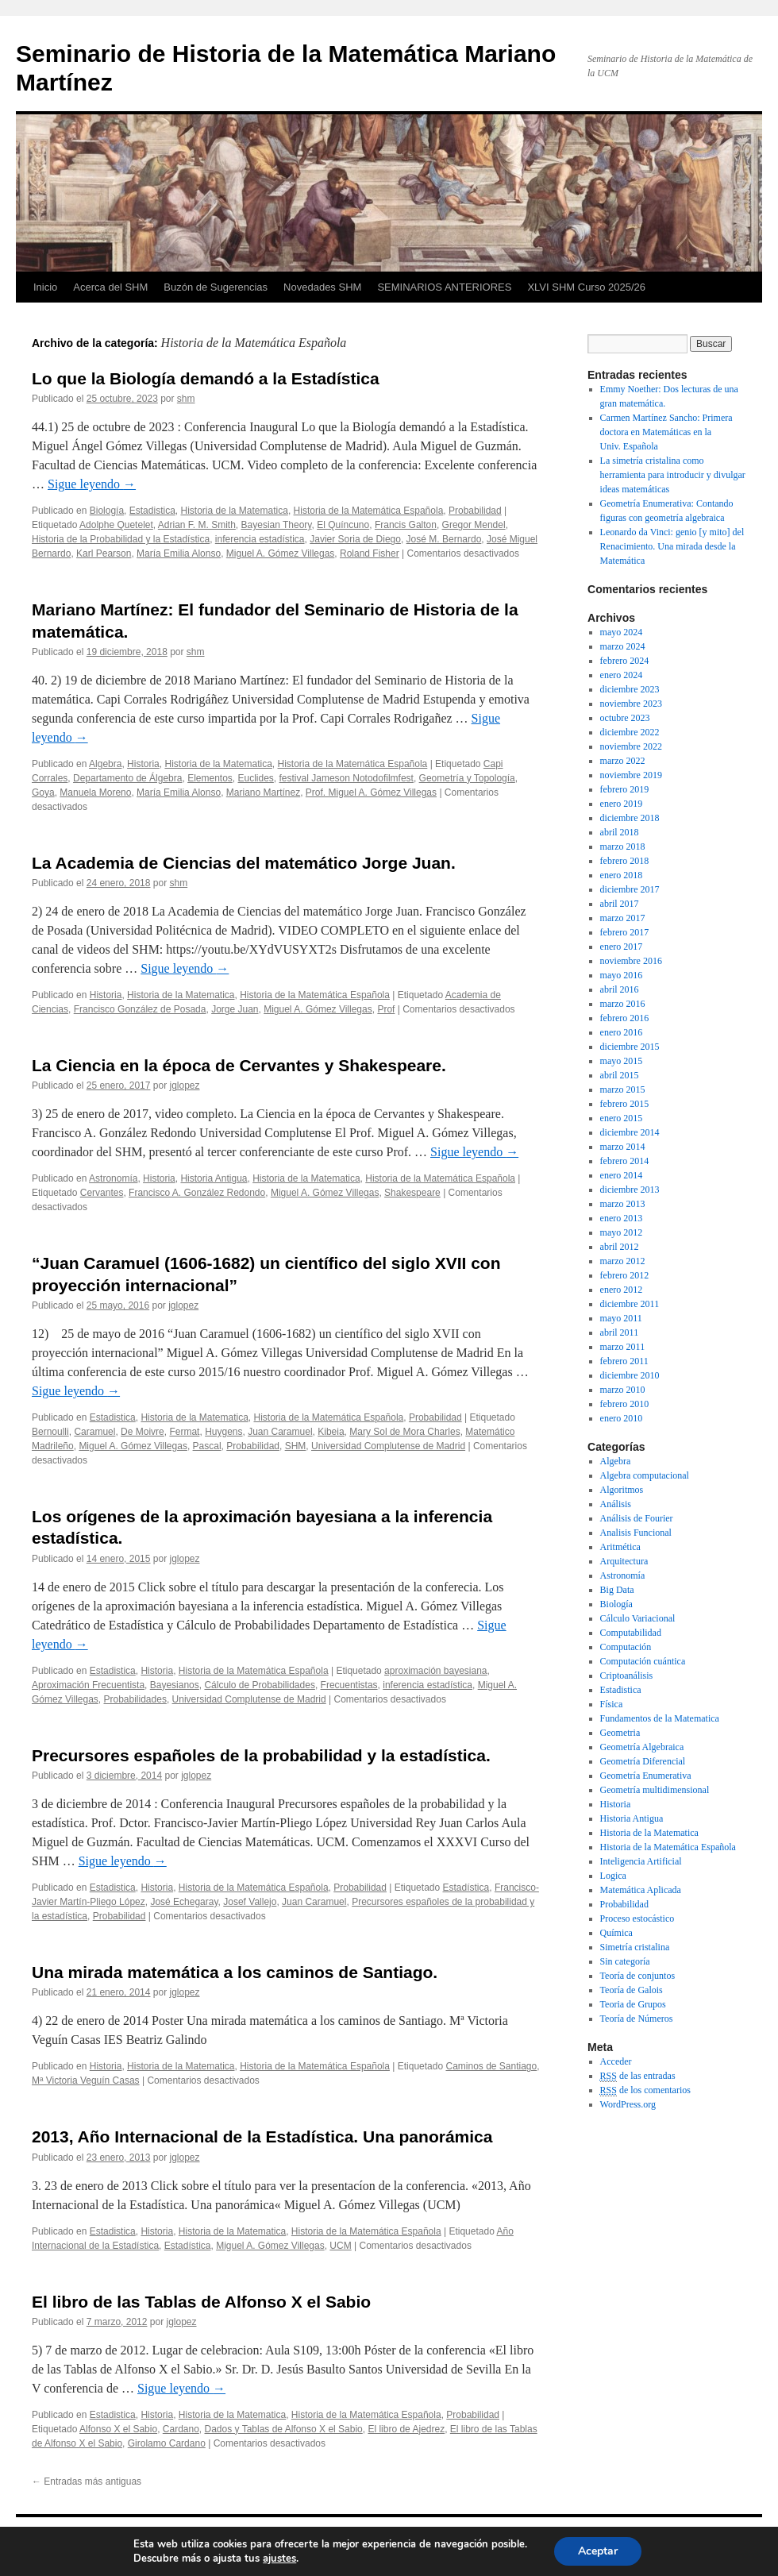  Describe the element at coordinates (636, 2018) in the screenshot. I see `Teoría de Números` at that location.